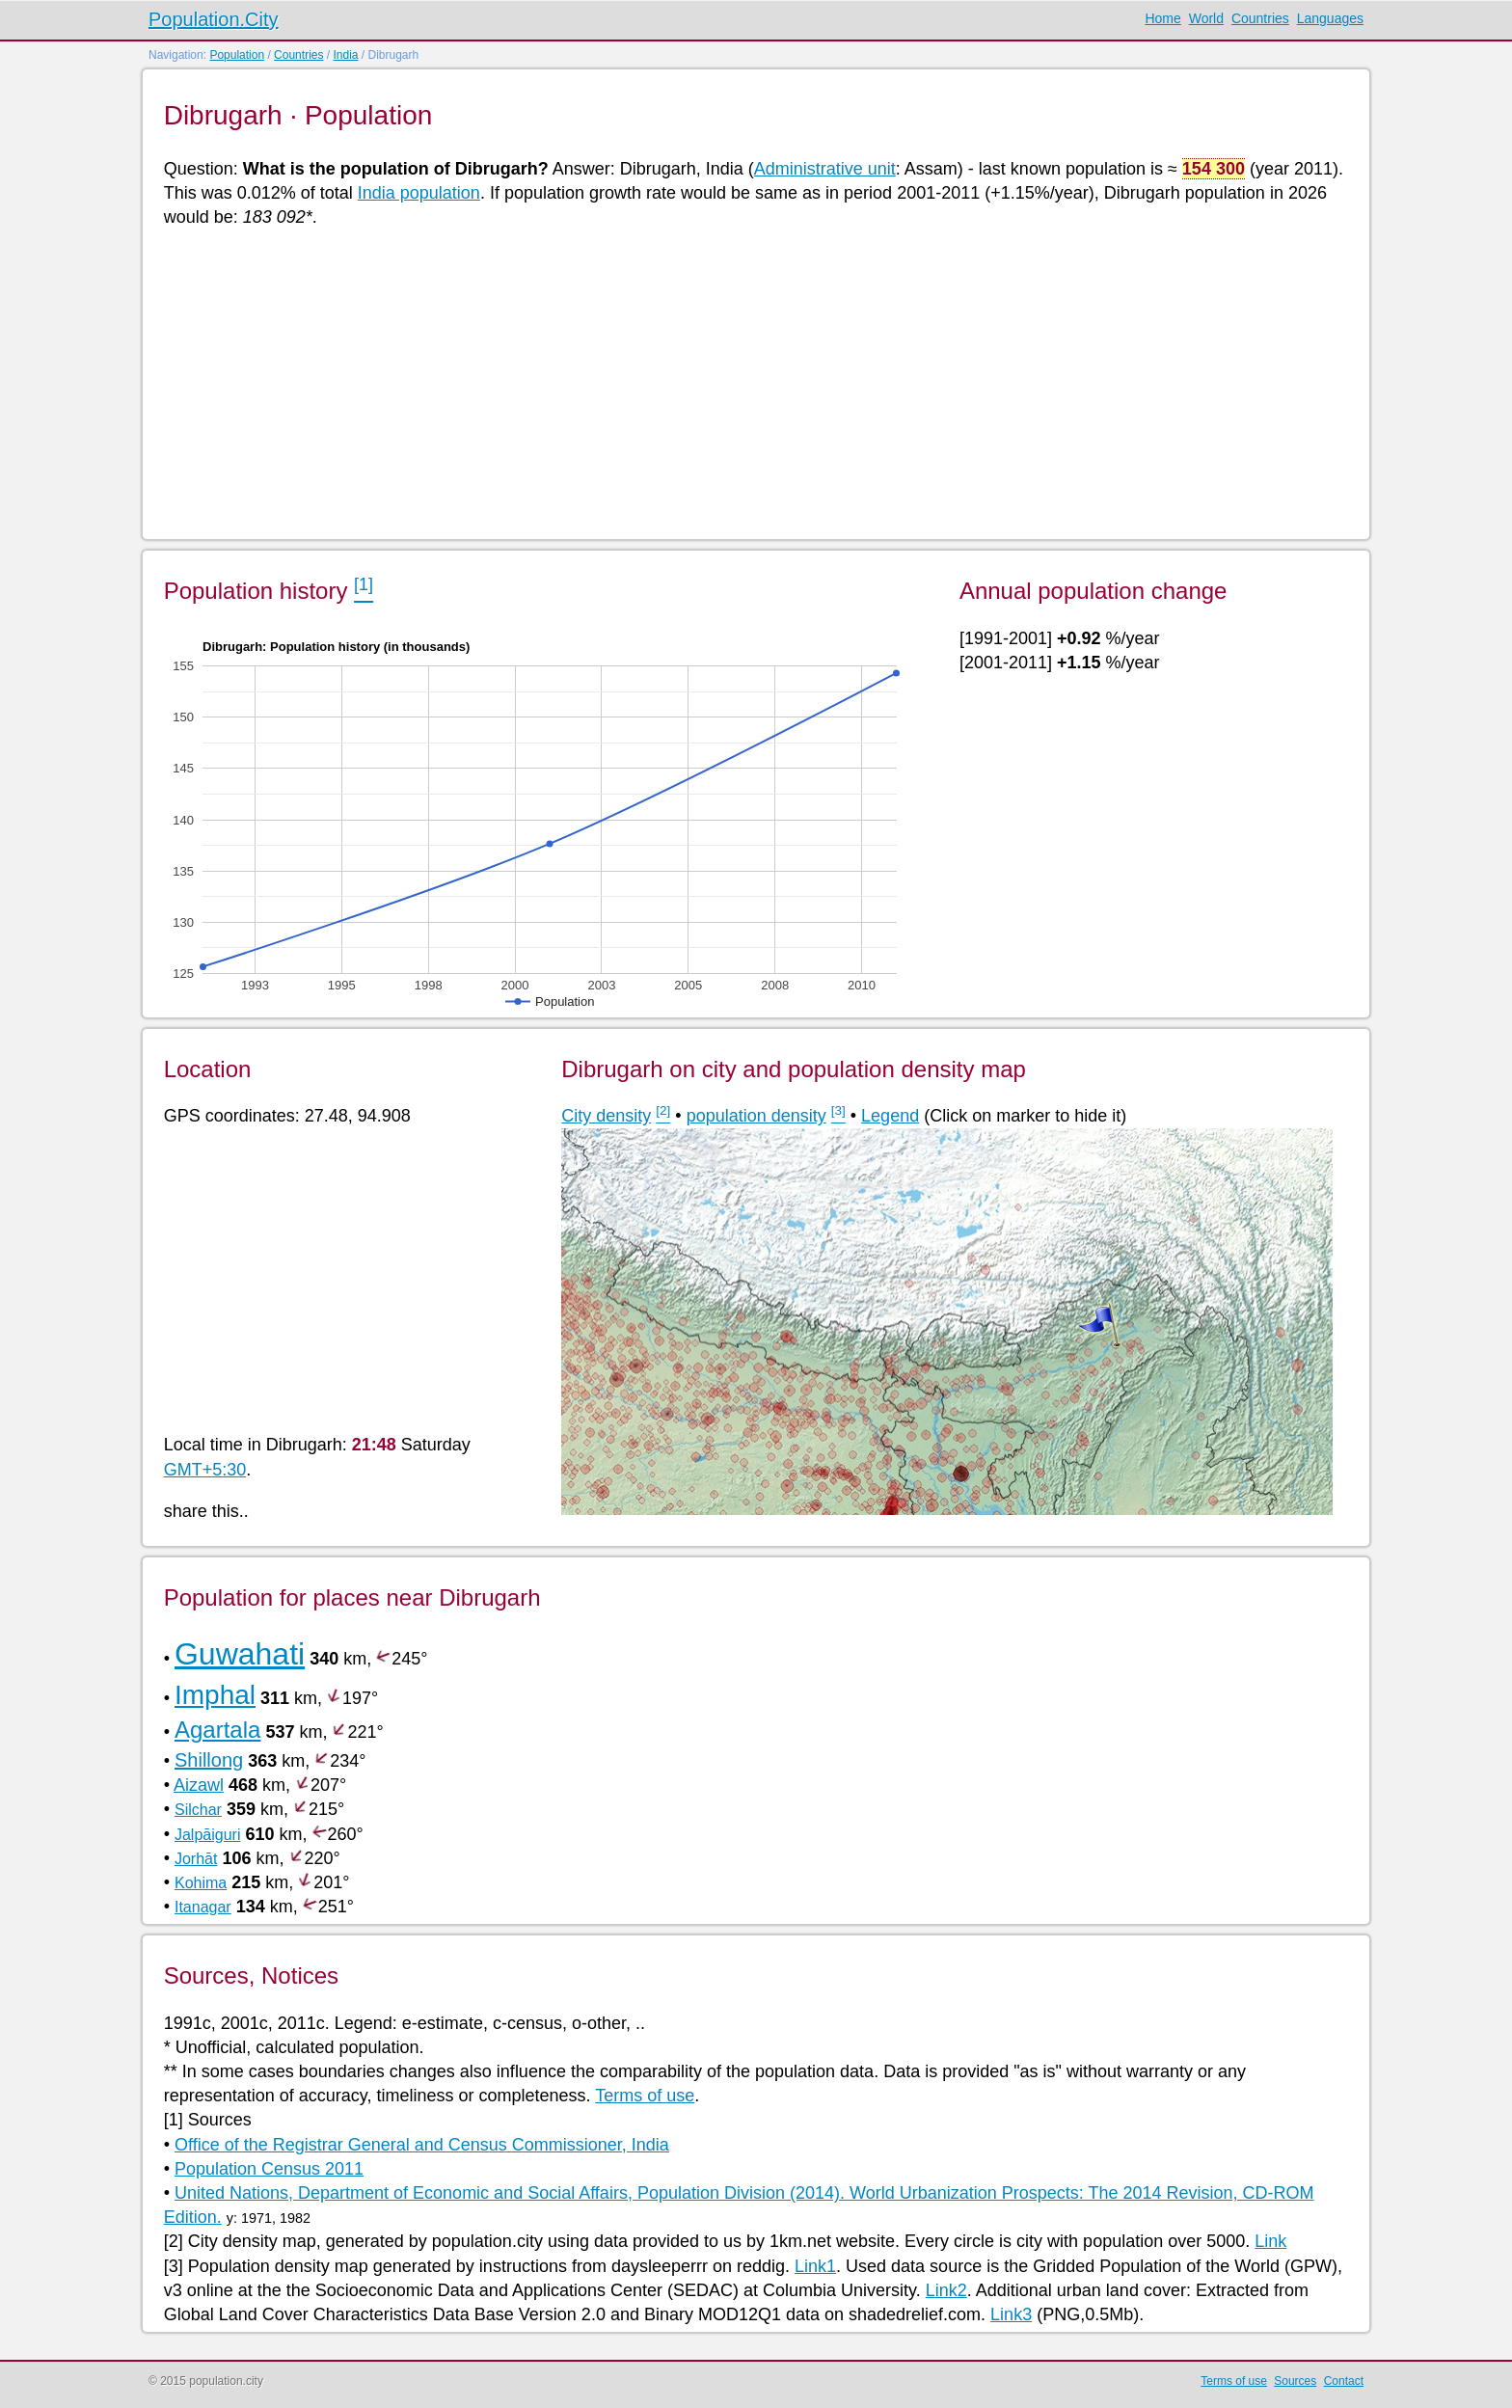 This screenshot has height=2408, width=1512. Describe the element at coordinates (196, 1859) in the screenshot. I see `Jorhāt` at that location.